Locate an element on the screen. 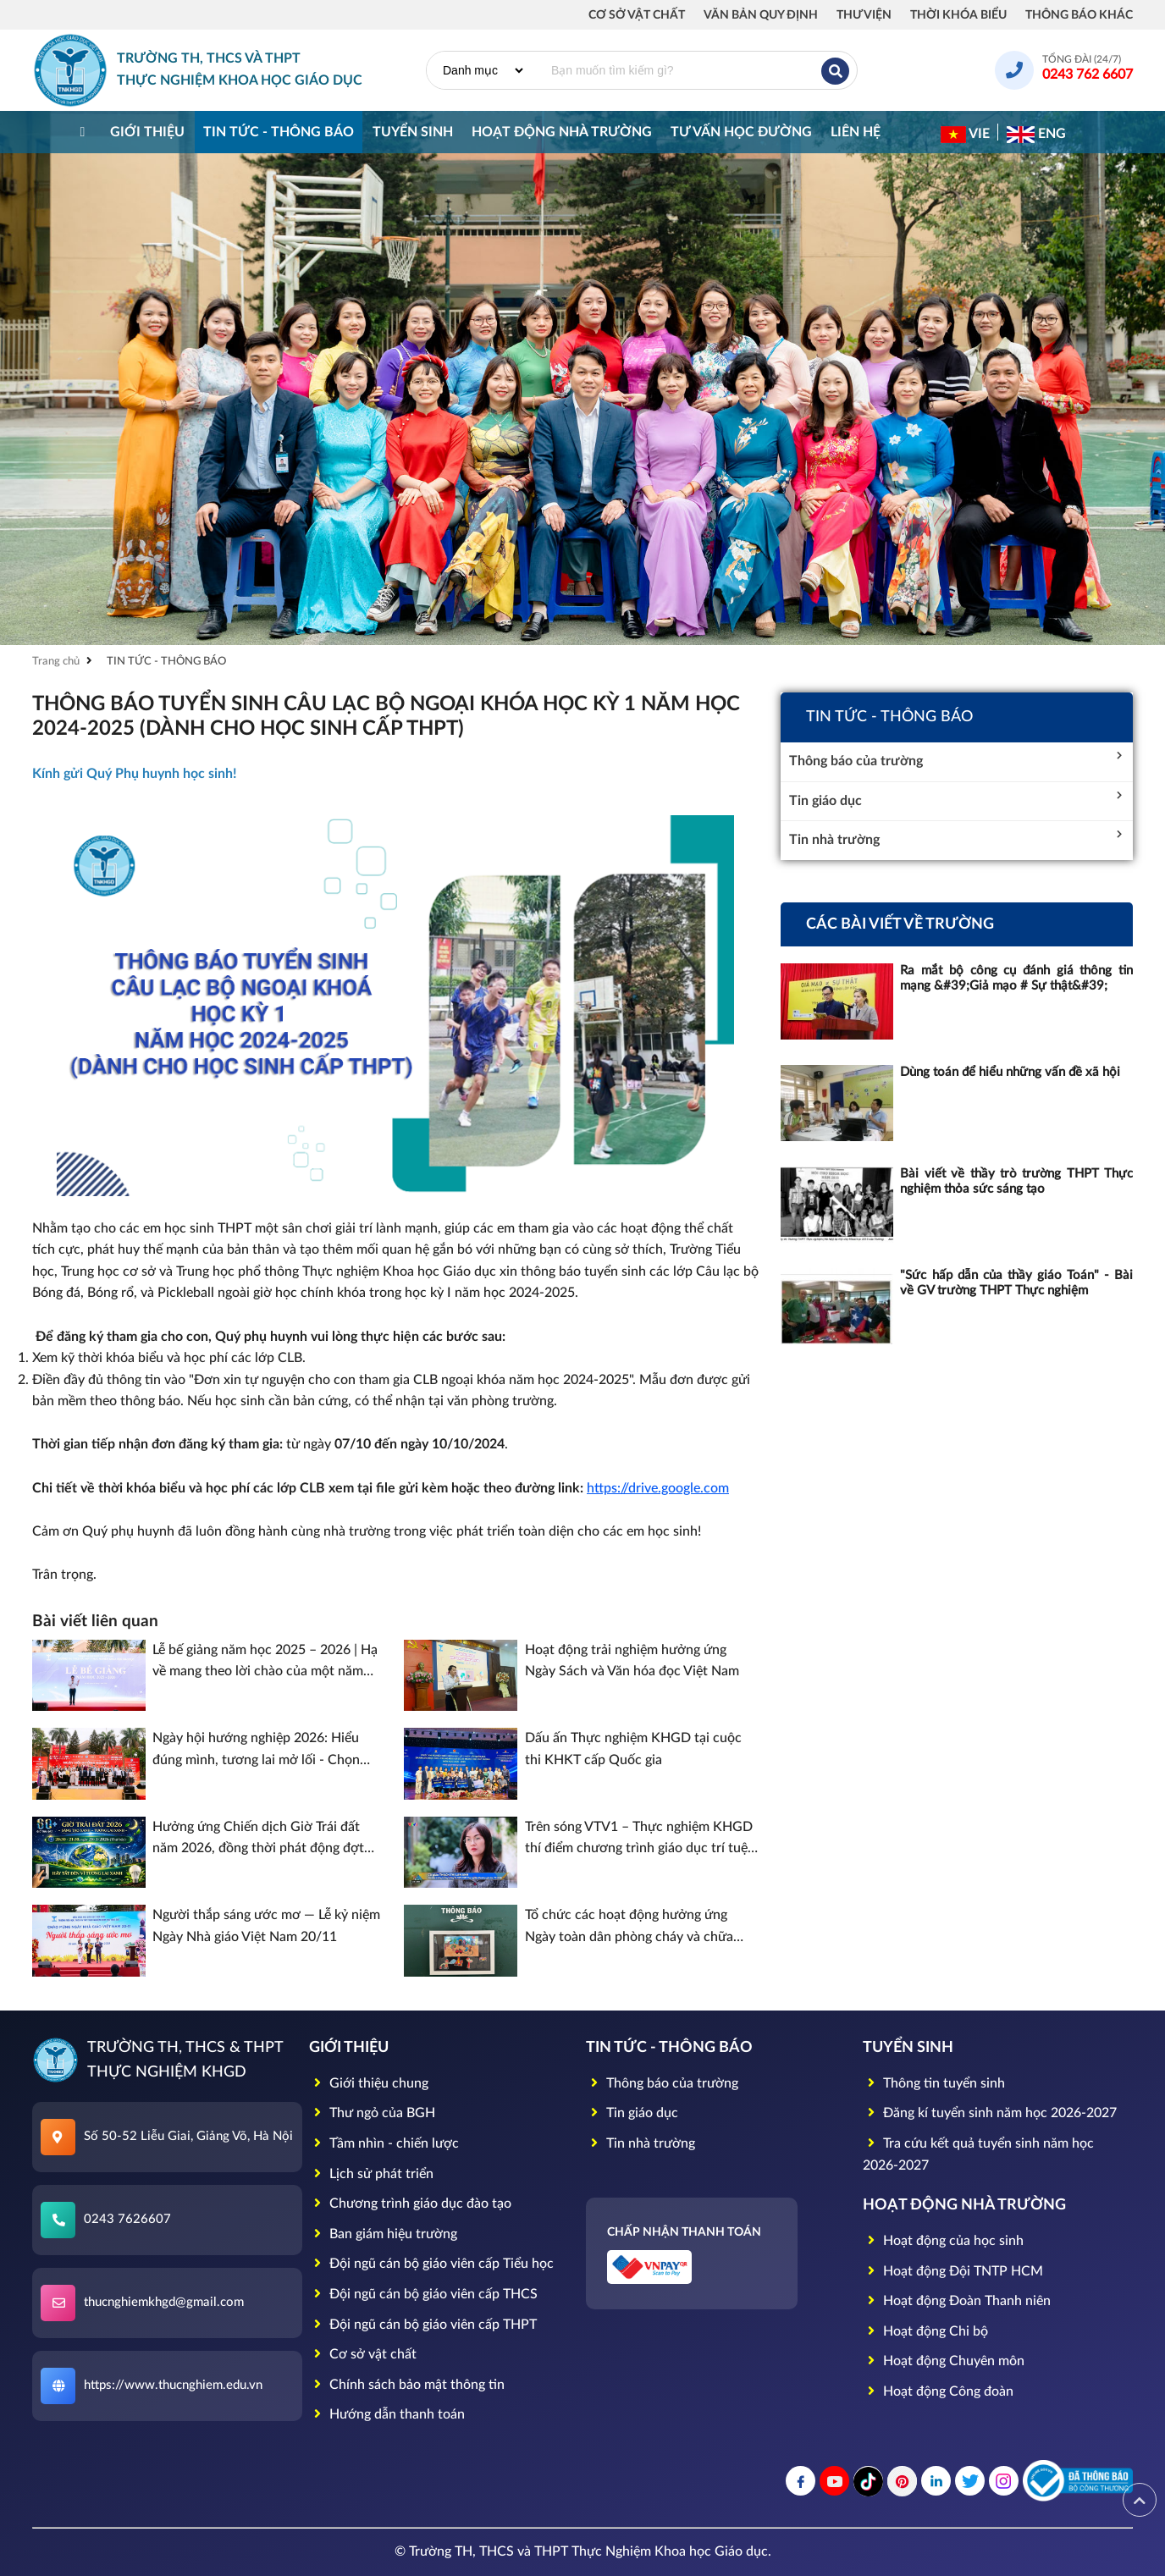 The image size is (1165, 2576). VIE is located at coordinates (965, 134).